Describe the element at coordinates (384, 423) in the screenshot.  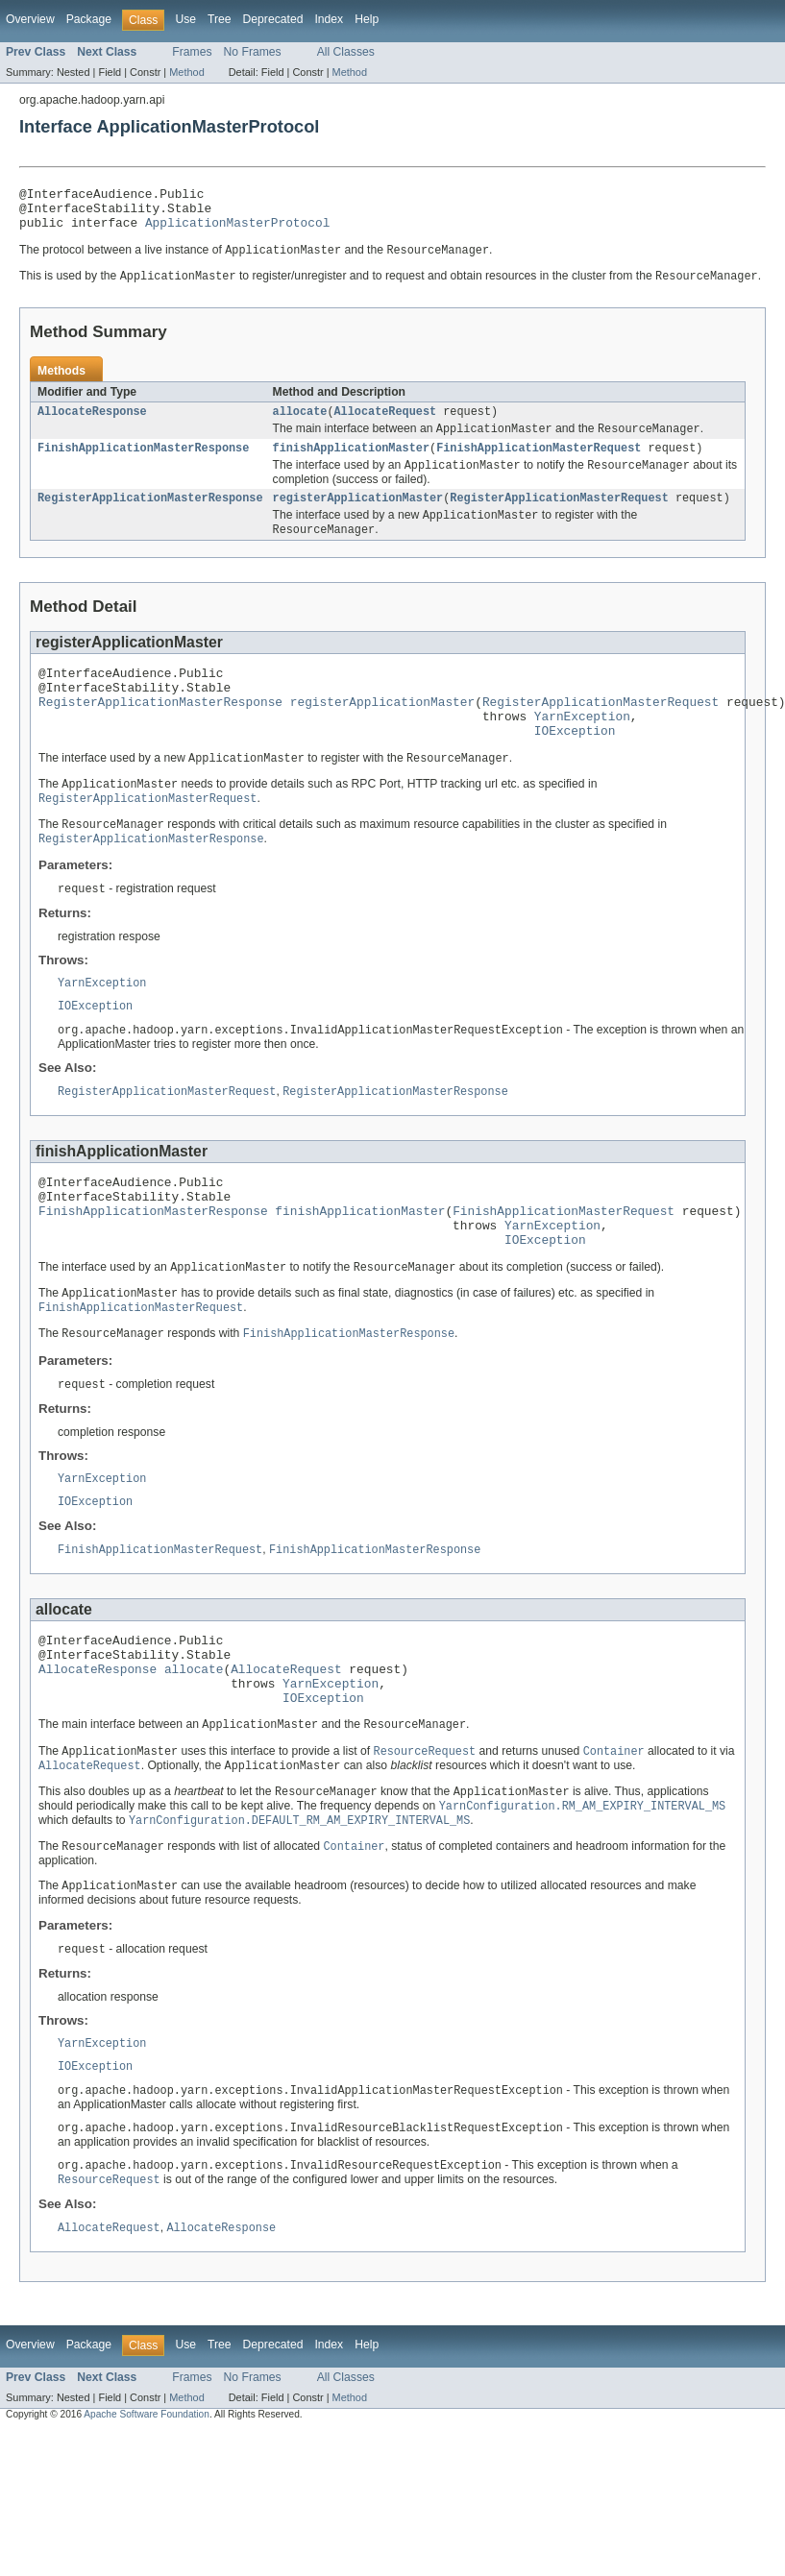
I see `AllocateRequest` at that location.